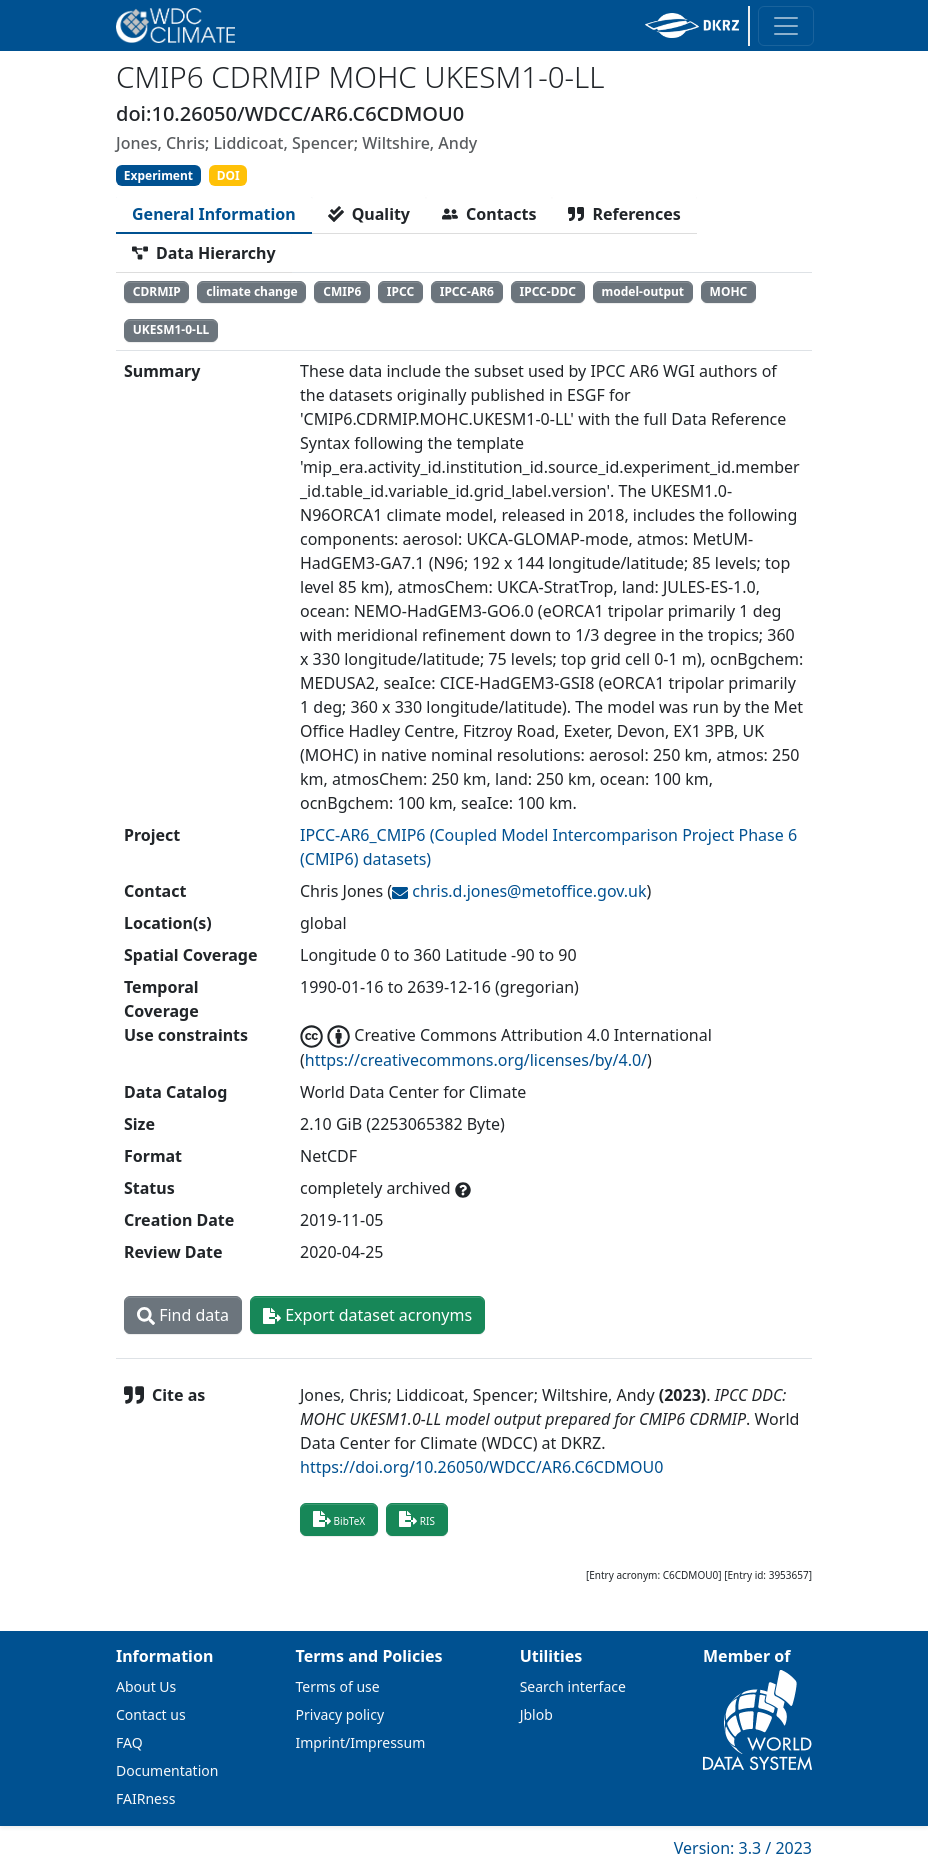 The width and height of the screenshot is (928, 1871). I want to click on https://creativecommons.org/licenses/by/4.0/, so click(476, 1060).